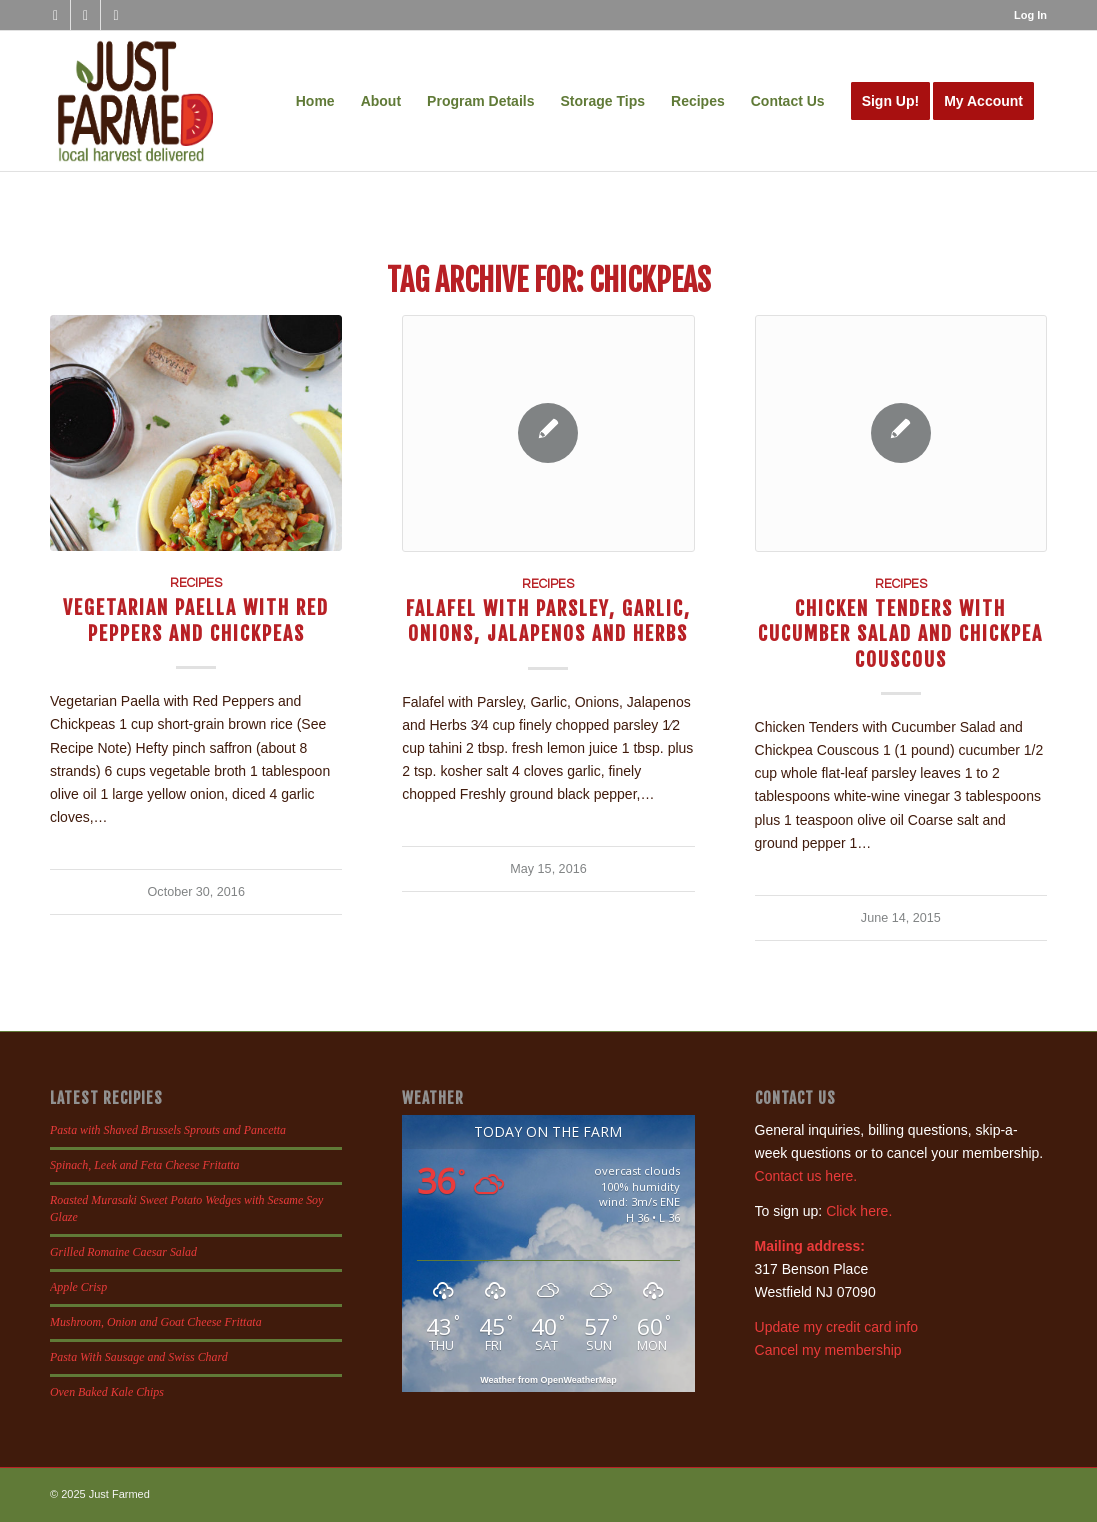 The height and width of the screenshot is (1522, 1097). What do you see at coordinates (1030, 15) in the screenshot?
I see `Log In` at bounding box center [1030, 15].